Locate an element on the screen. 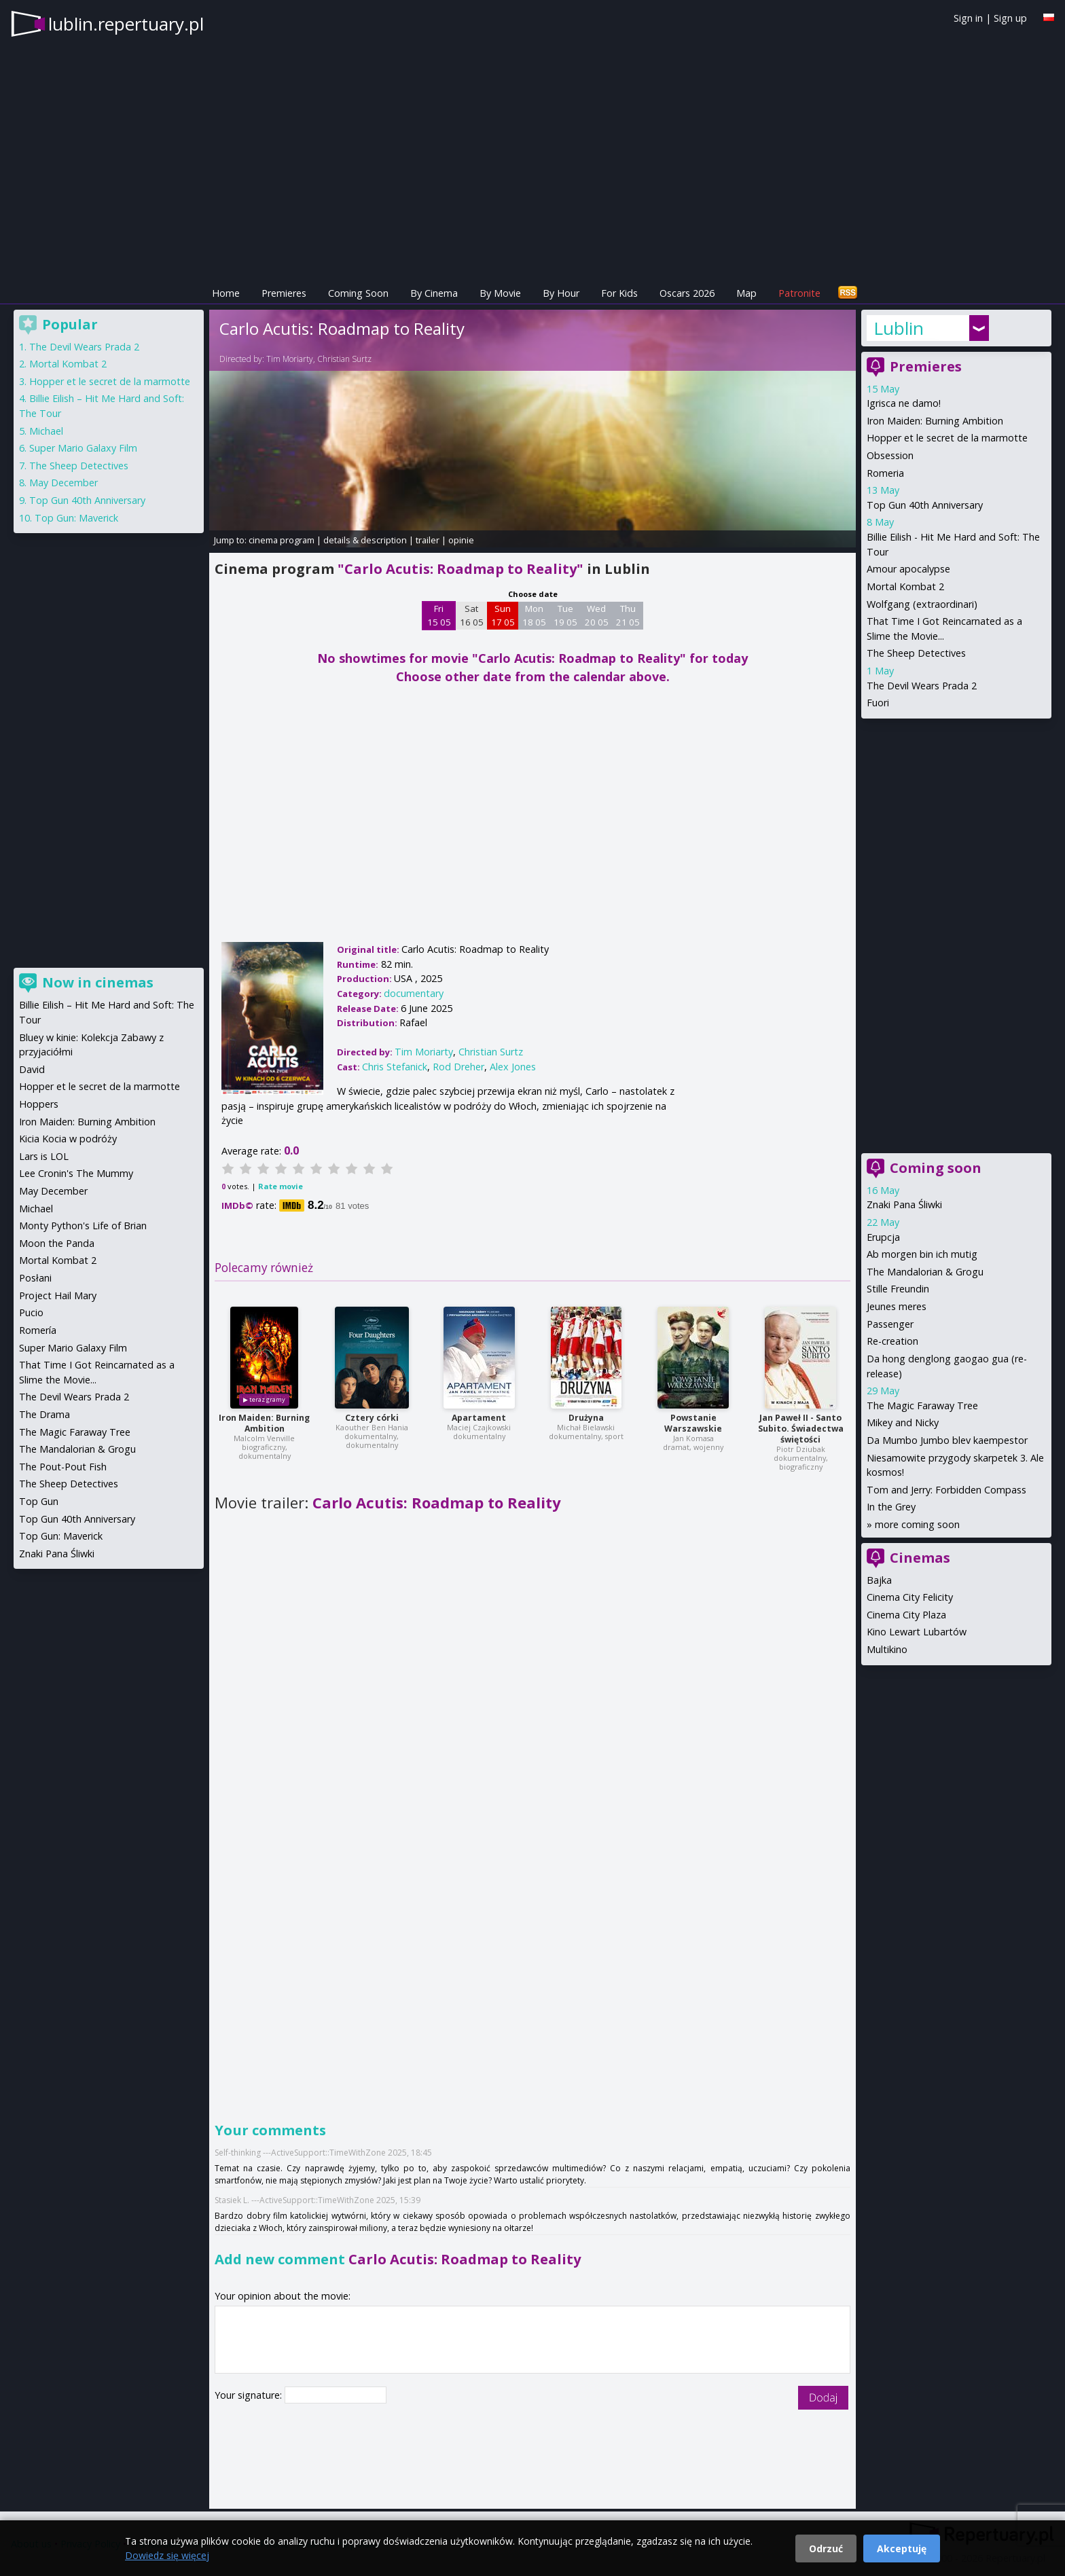  Wolfgang (extraordinari) is located at coordinates (922, 604).